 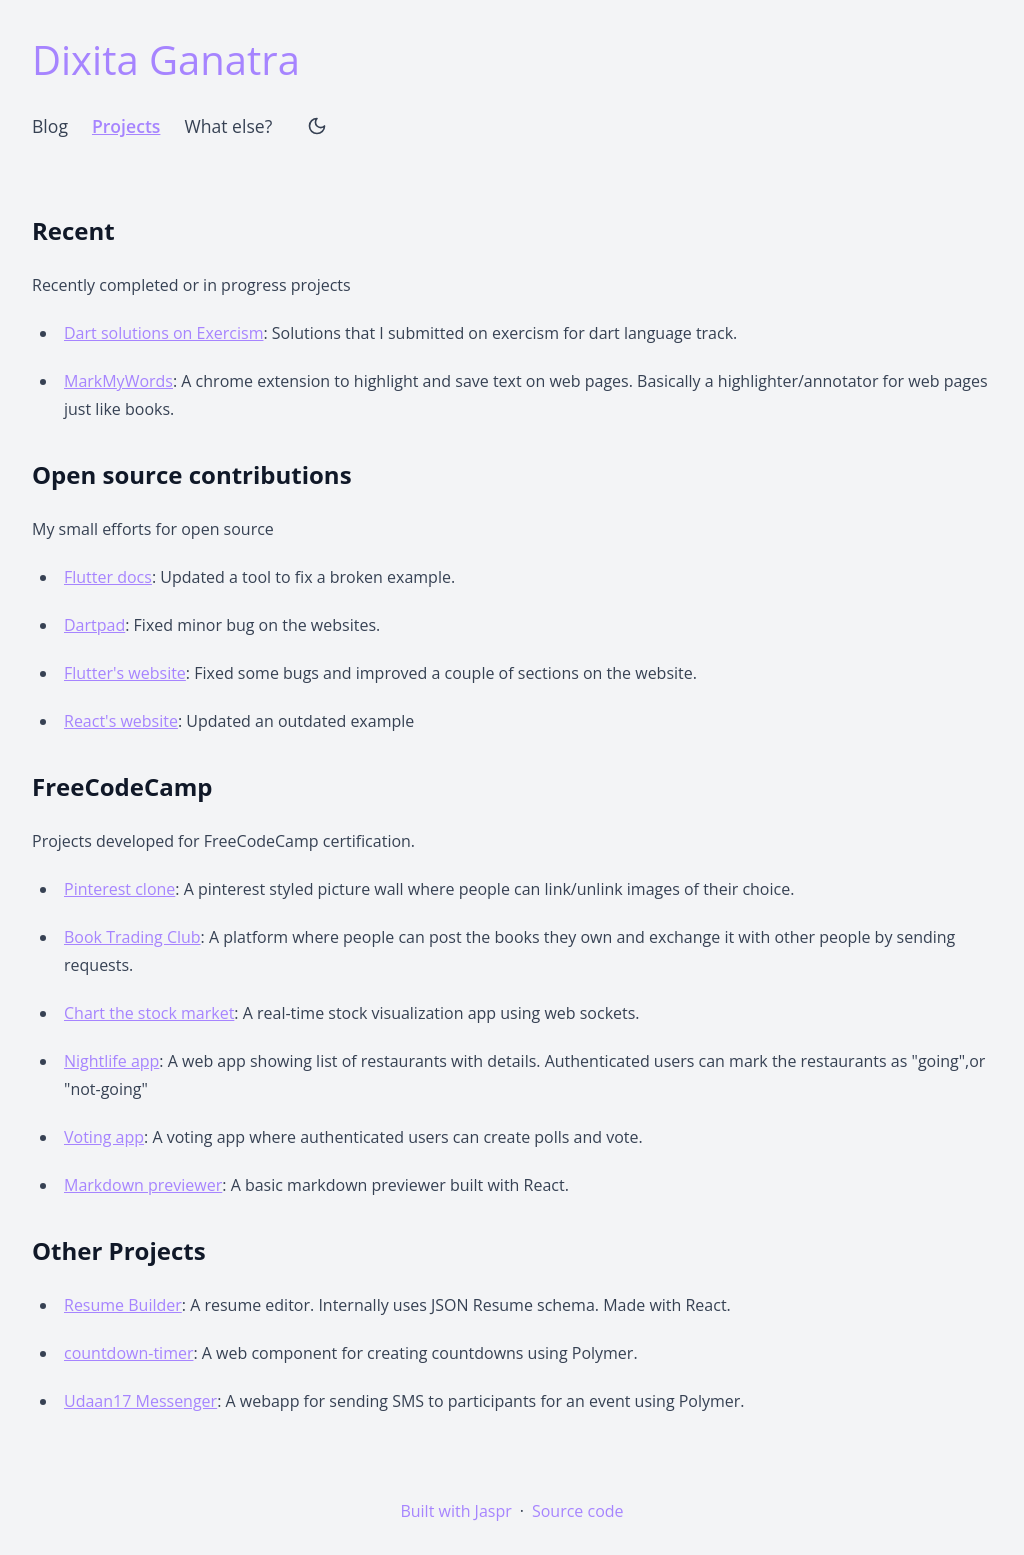 What do you see at coordinates (455, 1511) in the screenshot?
I see `Built with Jaspr` at bounding box center [455, 1511].